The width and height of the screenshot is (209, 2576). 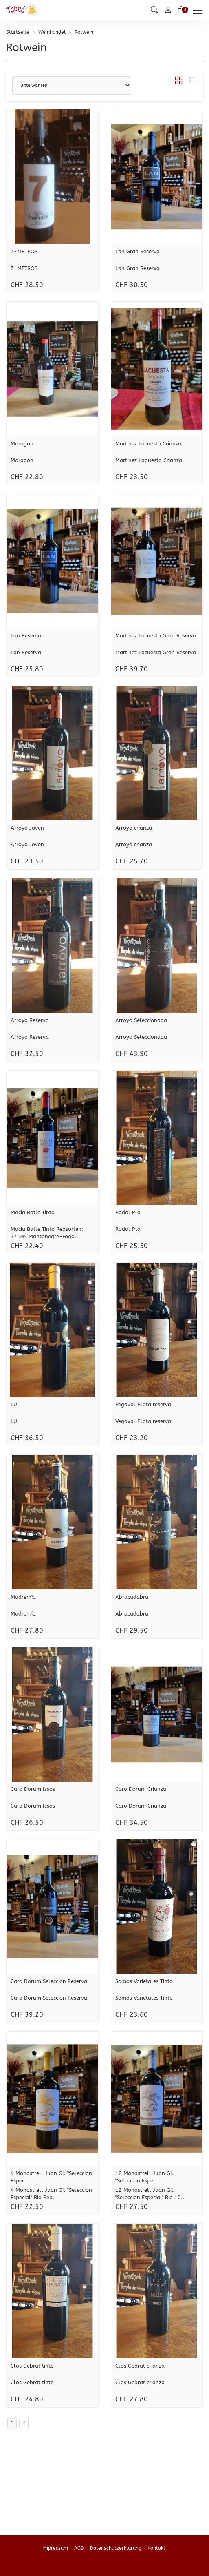 What do you see at coordinates (30, 1020) in the screenshot?
I see `Arroyo Reserva` at bounding box center [30, 1020].